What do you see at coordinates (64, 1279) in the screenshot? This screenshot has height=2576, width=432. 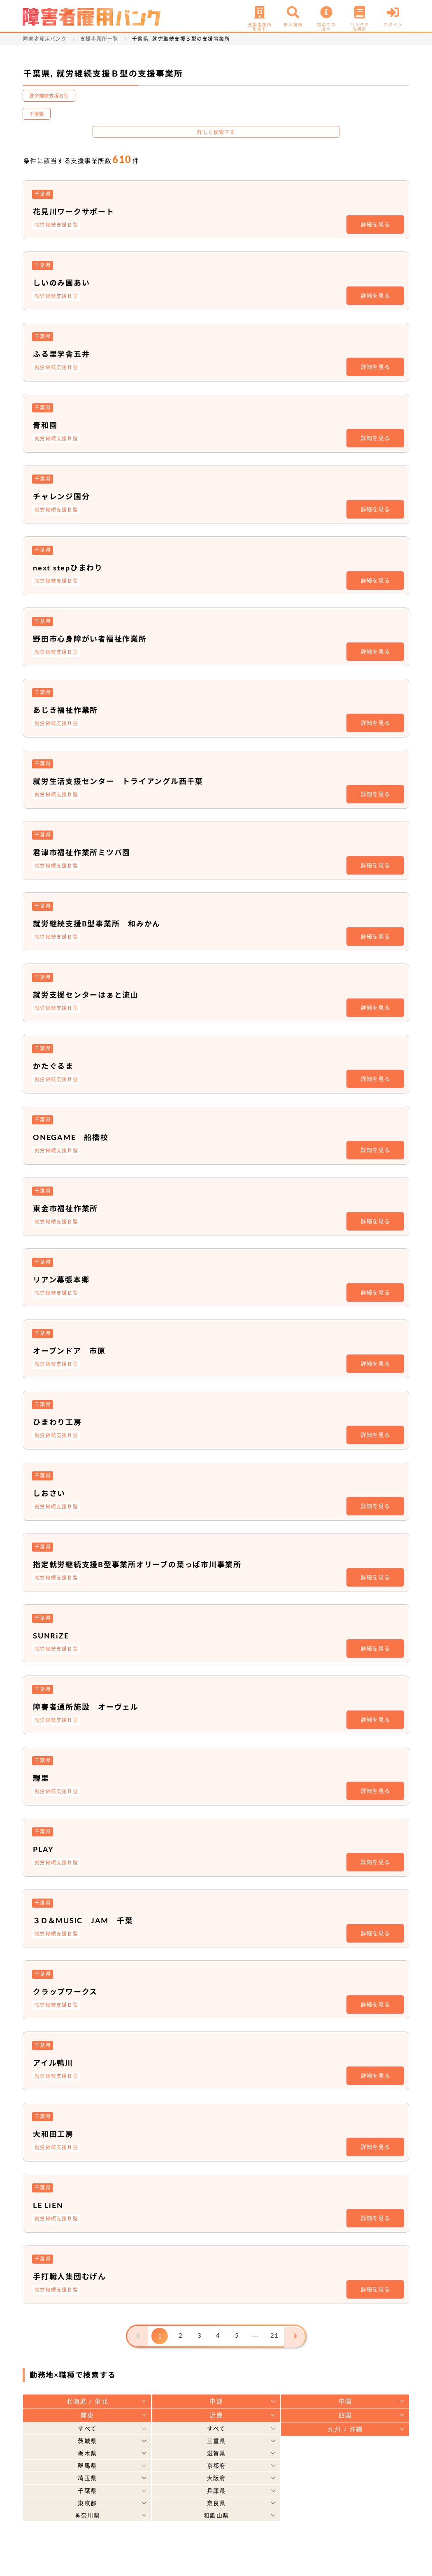 I see `リアン幕張本郷` at bounding box center [64, 1279].